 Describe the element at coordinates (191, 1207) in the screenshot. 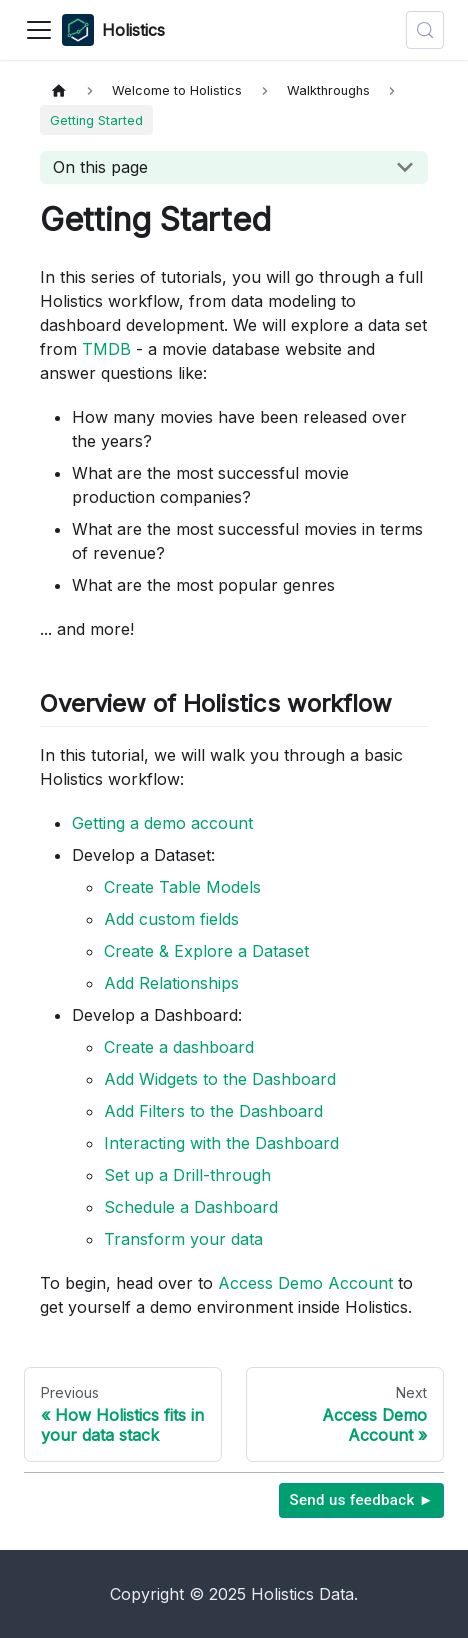

I see `Schedule a Dashboard` at that location.